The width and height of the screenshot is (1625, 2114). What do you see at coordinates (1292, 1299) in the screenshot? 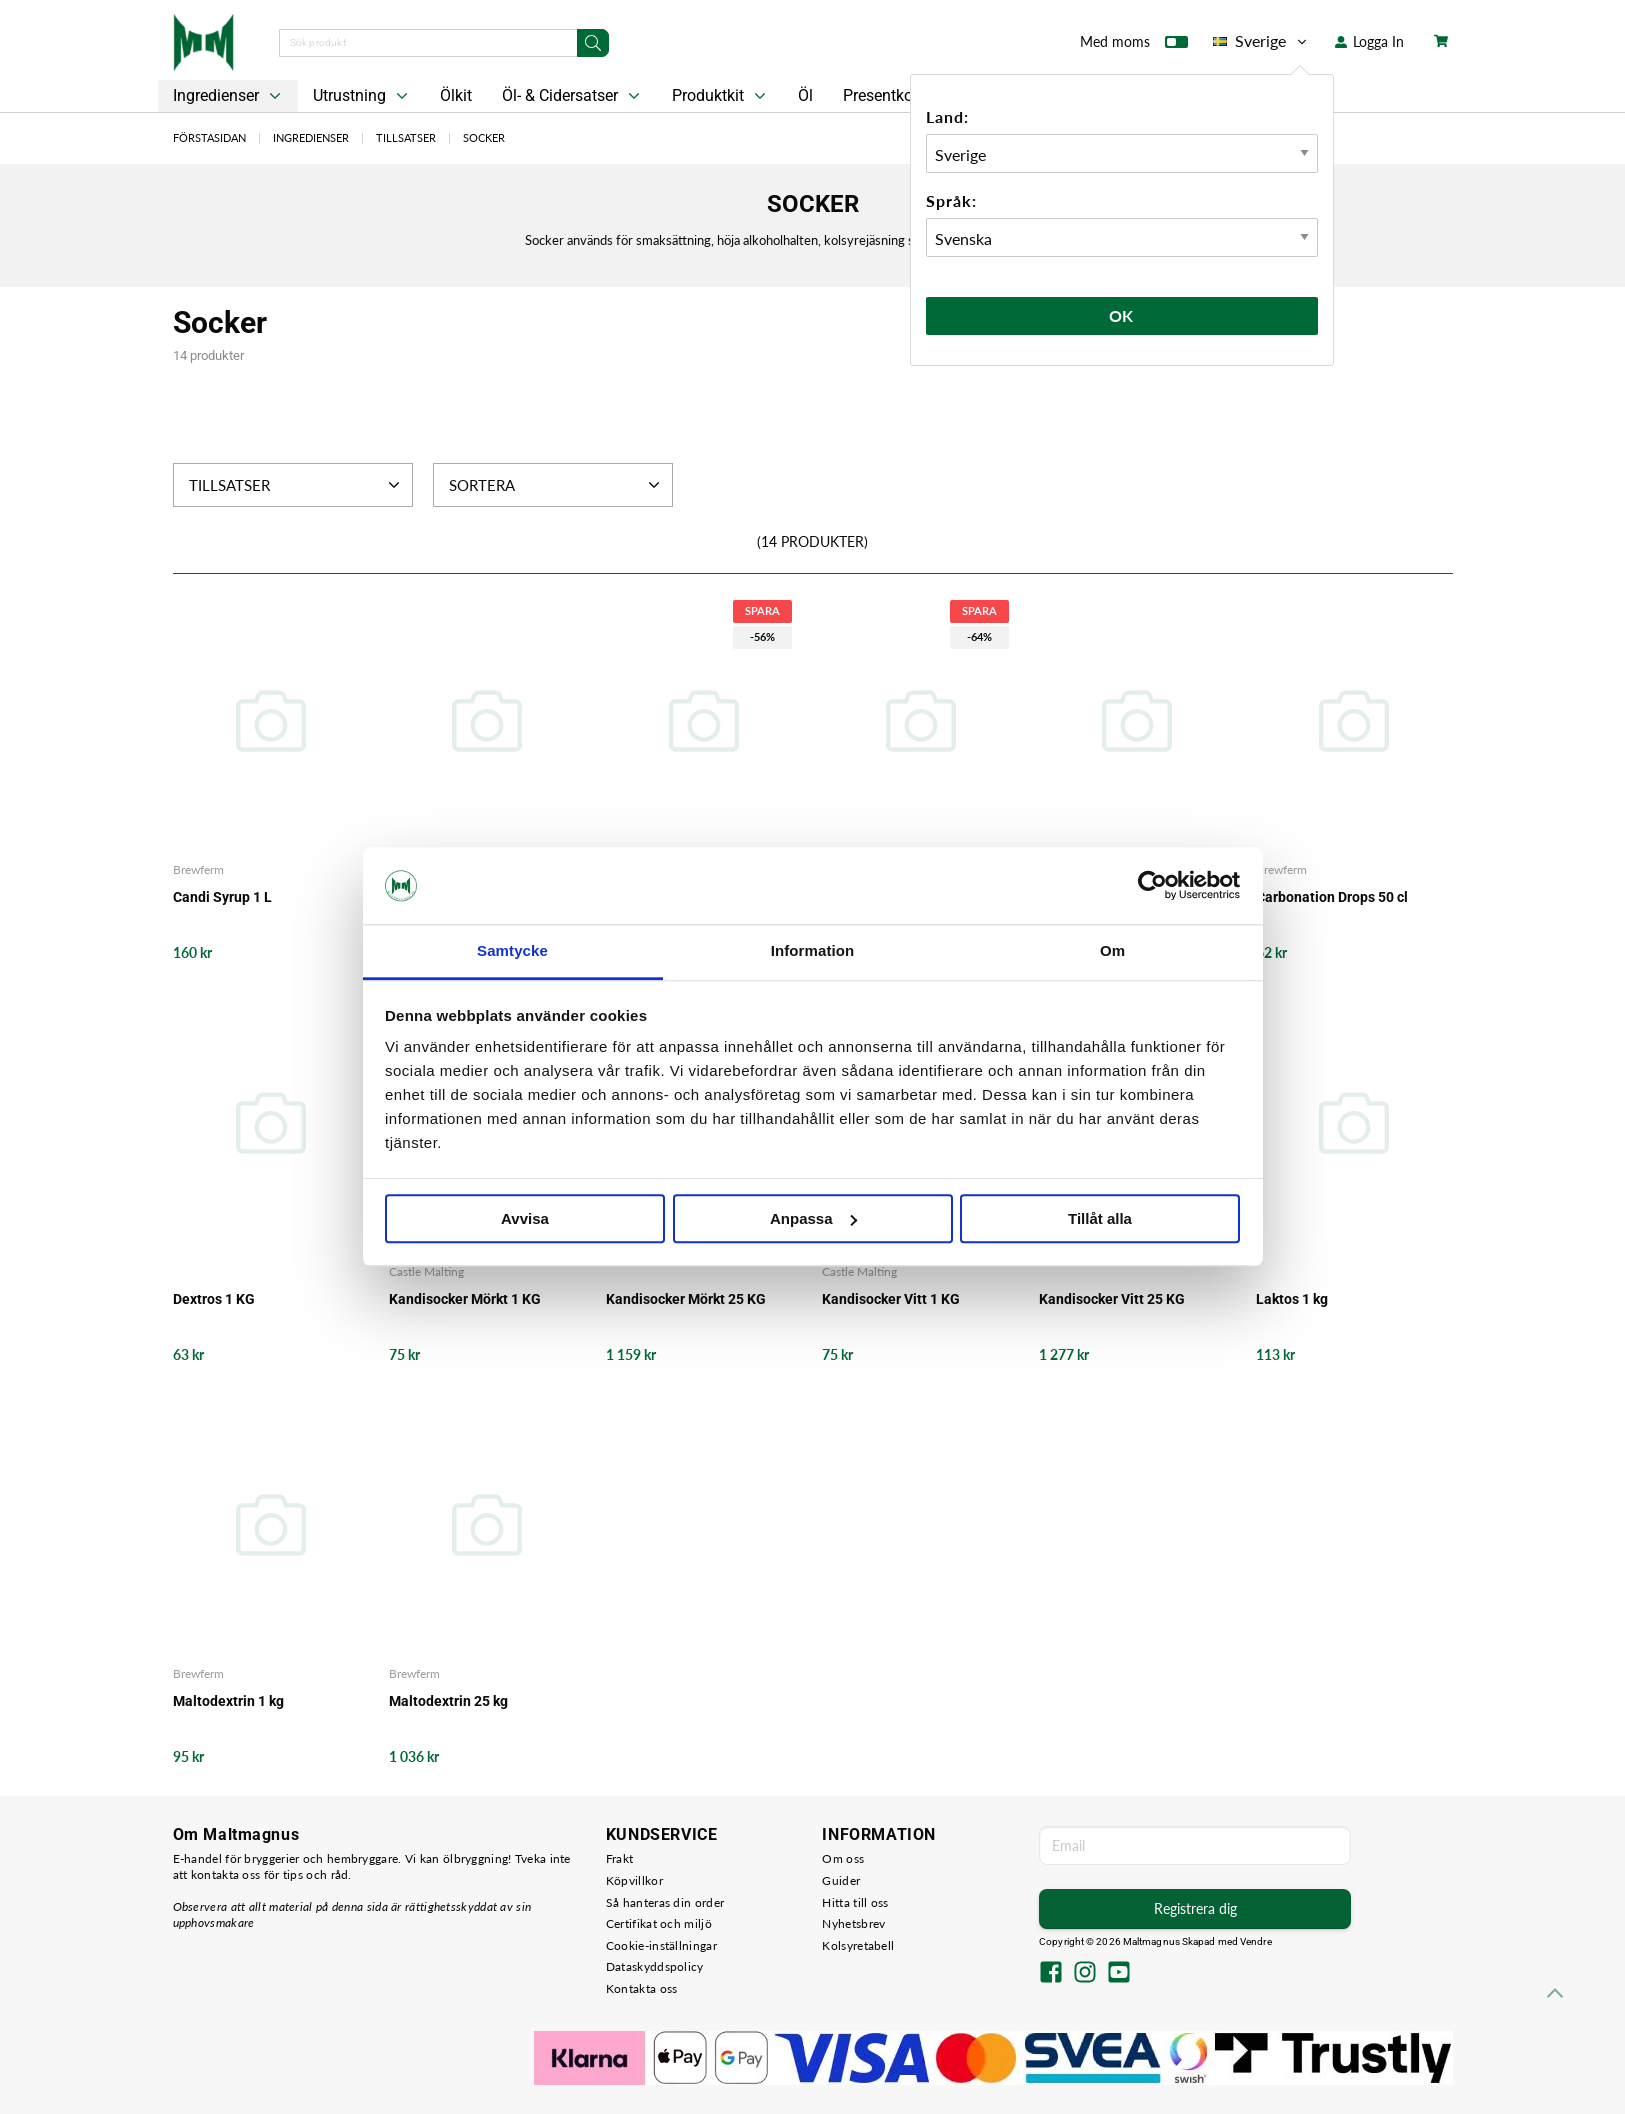
I see `Laktos 1 kg` at bounding box center [1292, 1299].